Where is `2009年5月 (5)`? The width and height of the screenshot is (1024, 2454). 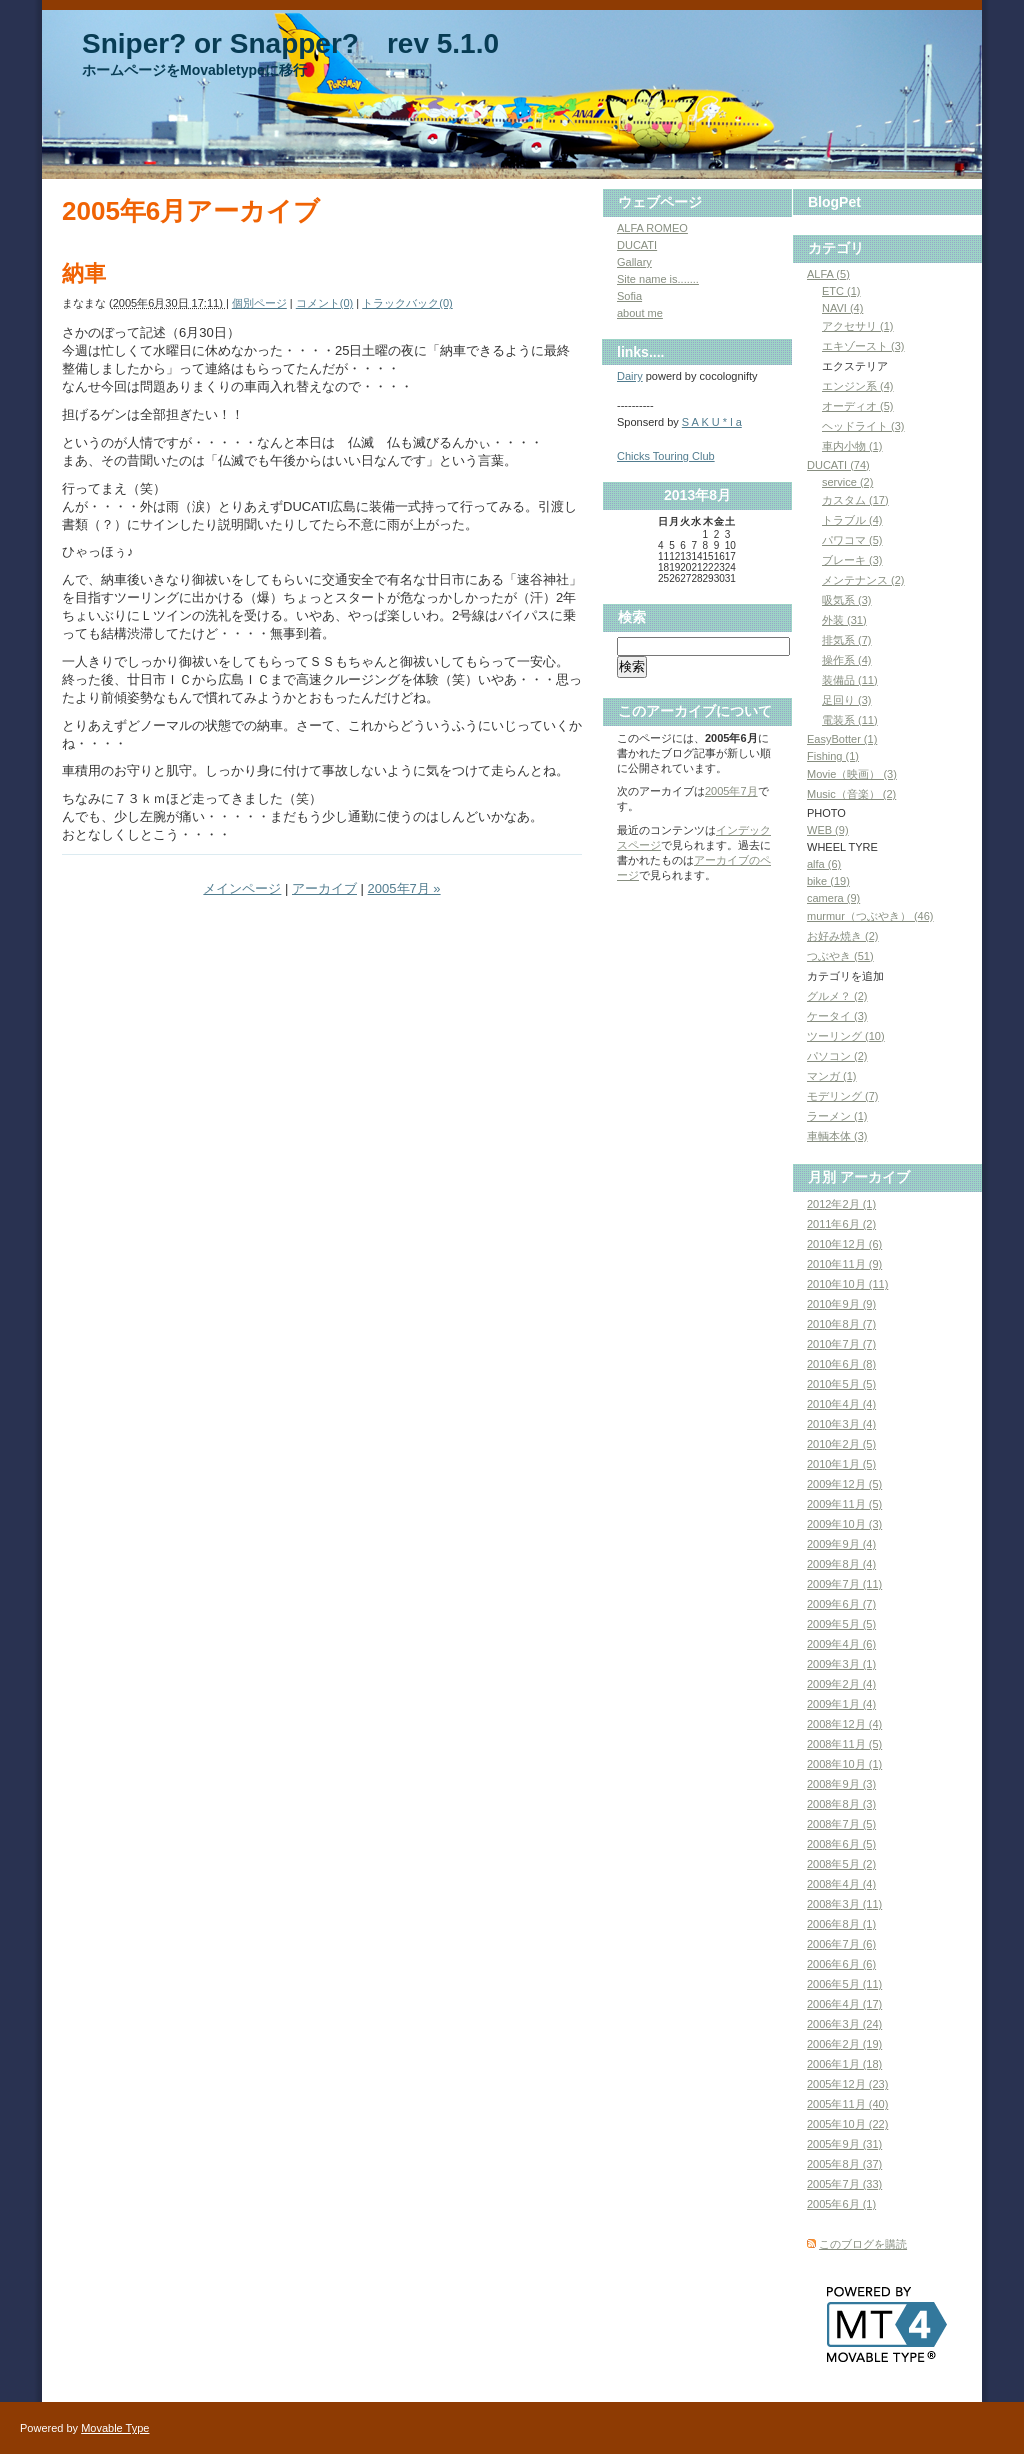
2009年5月 (5) is located at coordinates (841, 1624).